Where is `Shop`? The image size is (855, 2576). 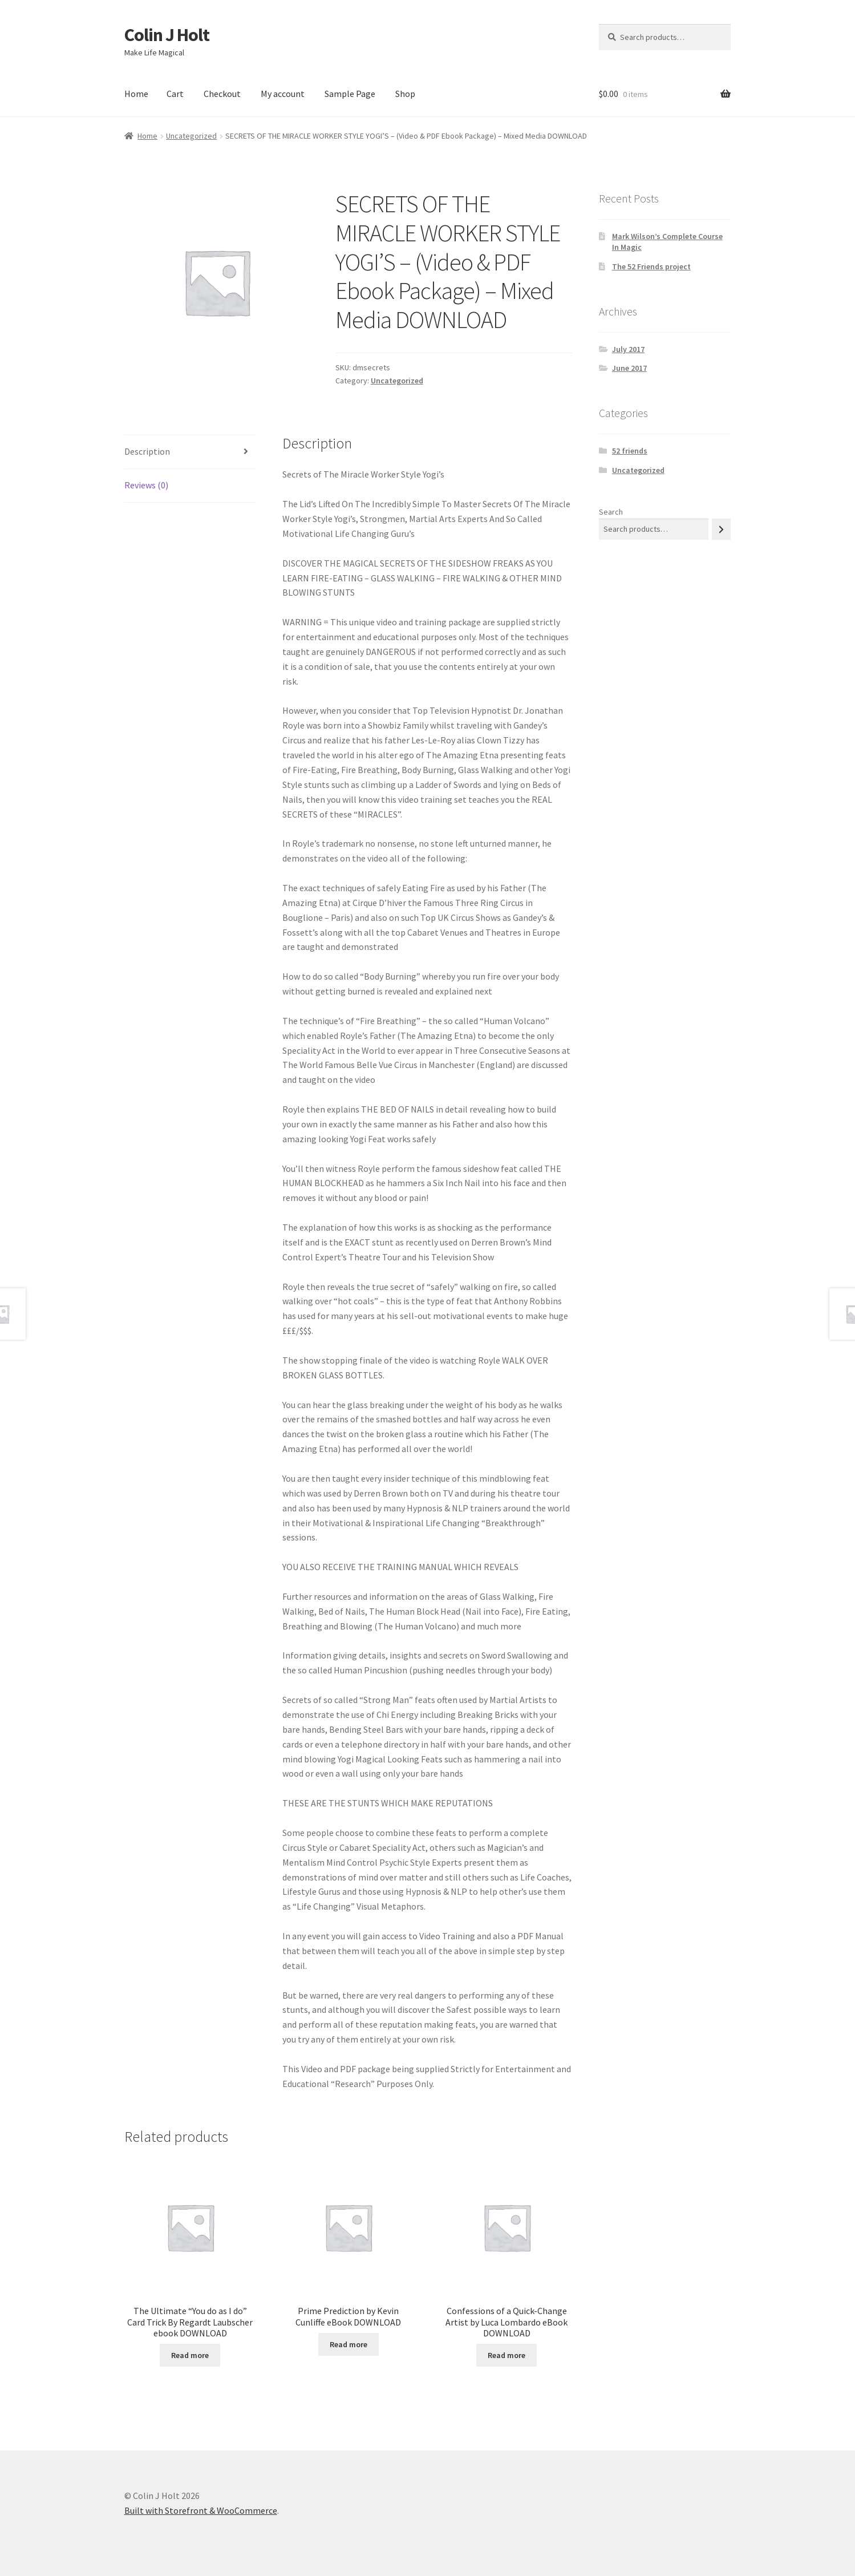
Shop is located at coordinates (405, 93).